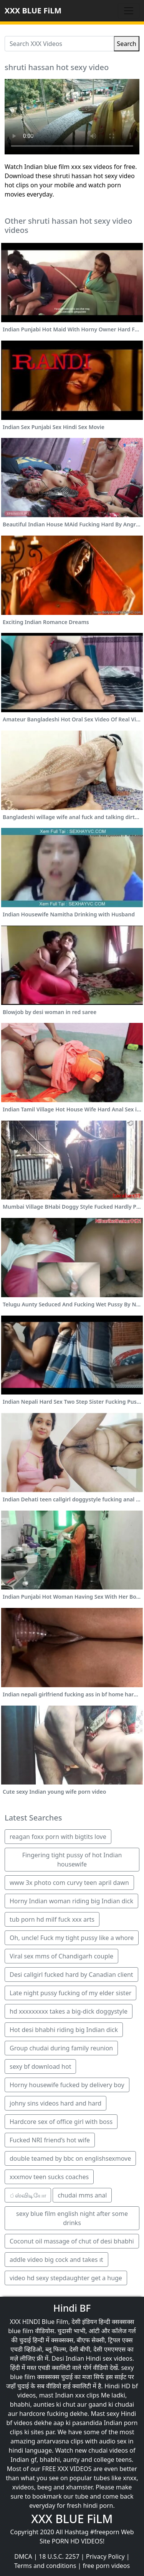  Describe the element at coordinates (126, 43) in the screenshot. I see `Search` at that location.